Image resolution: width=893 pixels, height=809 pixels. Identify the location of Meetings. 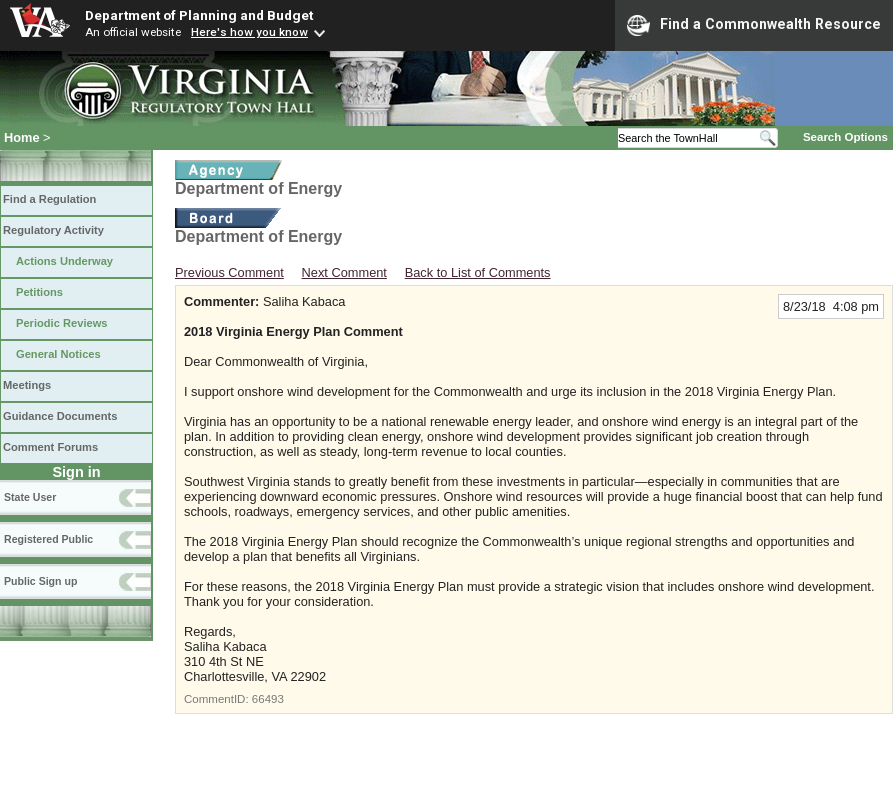
(27, 385).